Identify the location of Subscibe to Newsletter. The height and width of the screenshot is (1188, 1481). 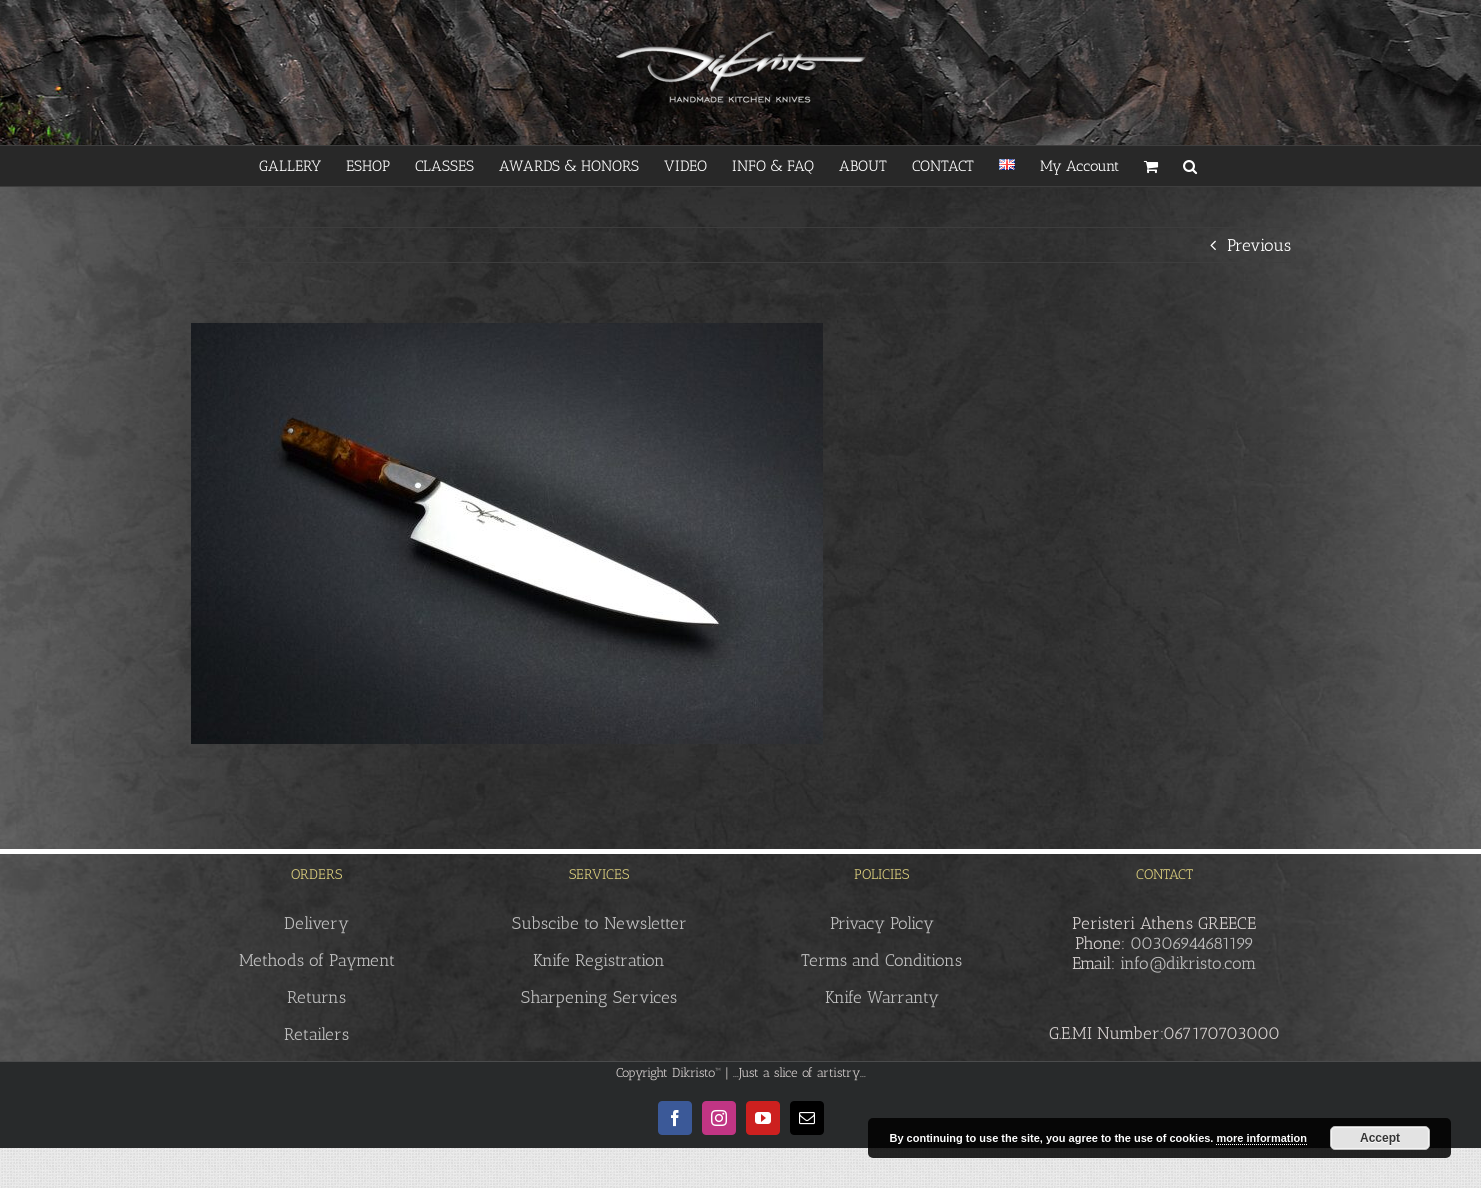
(599, 923).